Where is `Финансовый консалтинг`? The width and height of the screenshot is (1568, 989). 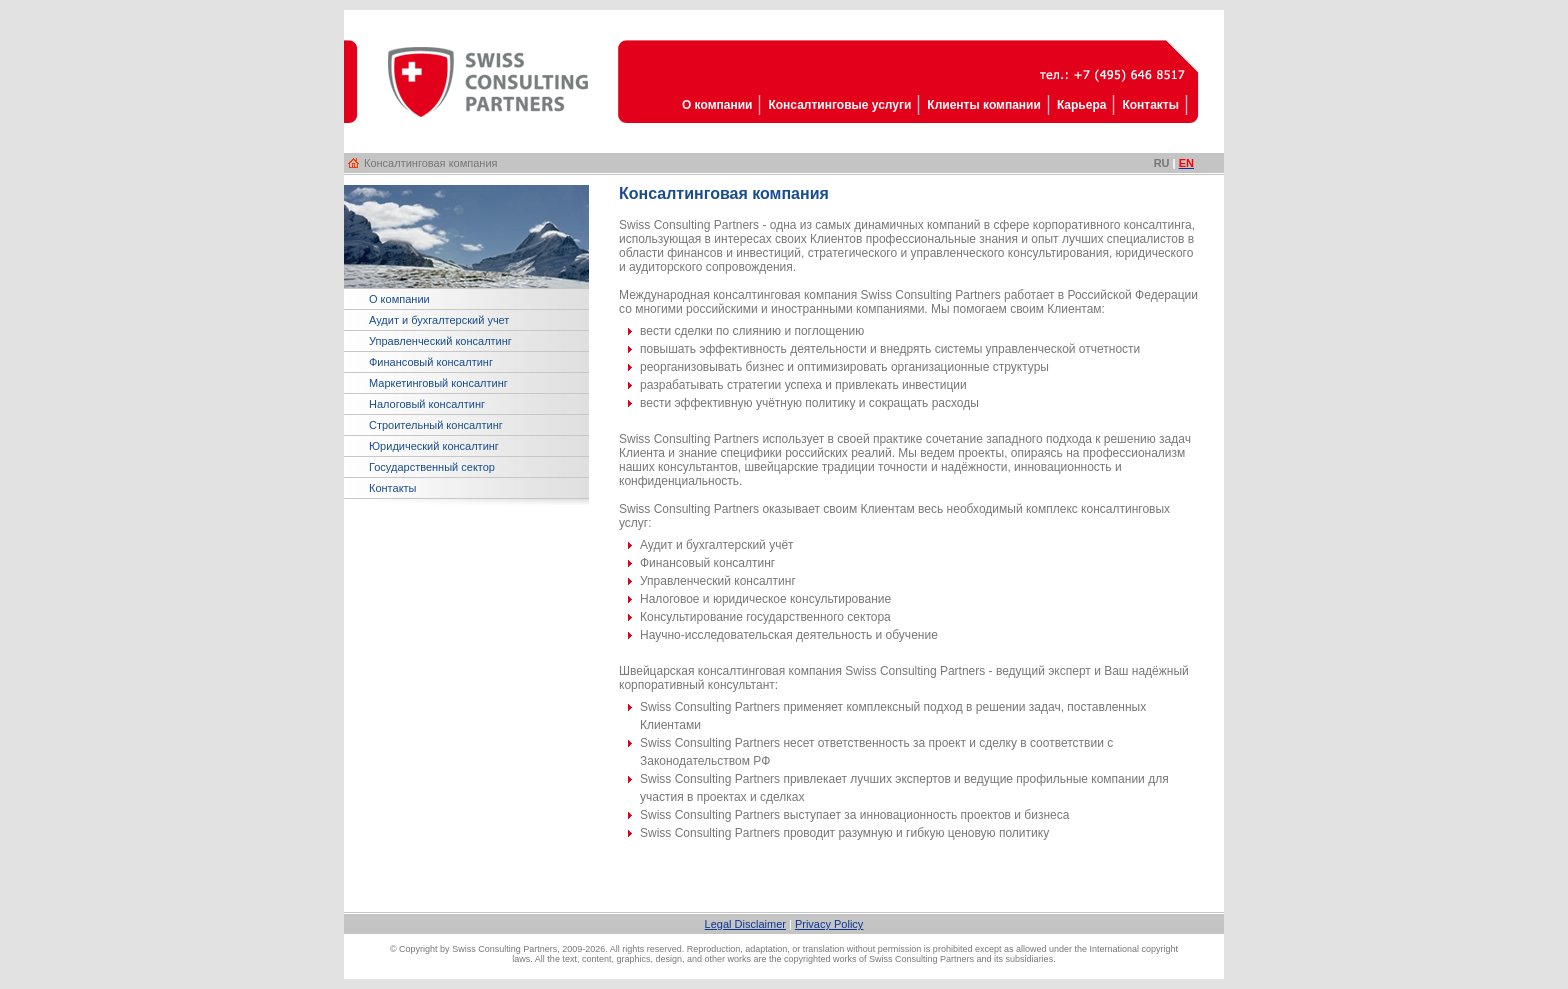
Финансовый консалтинг is located at coordinates (431, 362).